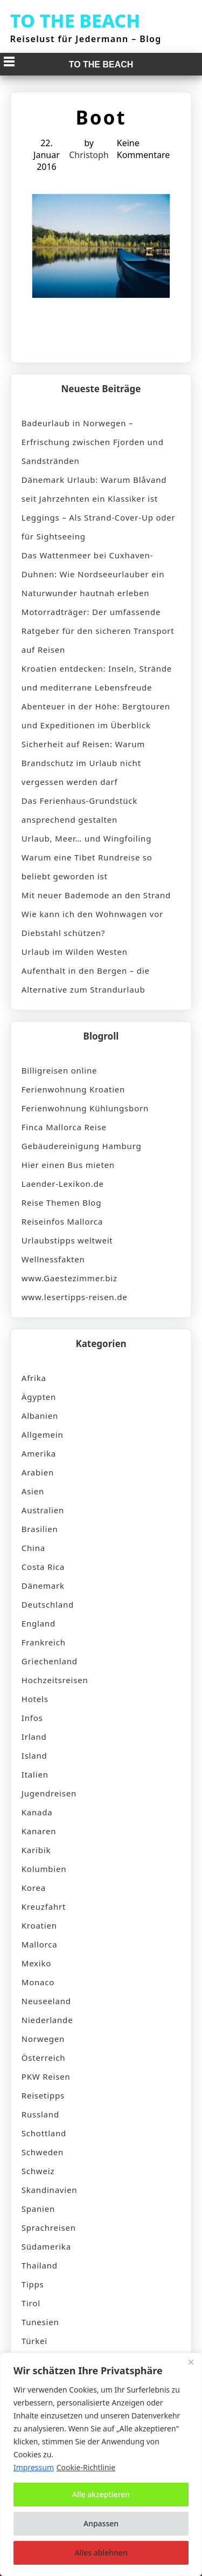 This screenshot has width=202, height=2576. What do you see at coordinates (93, 574) in the screenshot?
I see `Das Wattenmeer bei Cuxhaven-Duhnen: Wie Nordseeurlauber ein Naturwunder hautnah erleben` at bounding box center [93, 574].